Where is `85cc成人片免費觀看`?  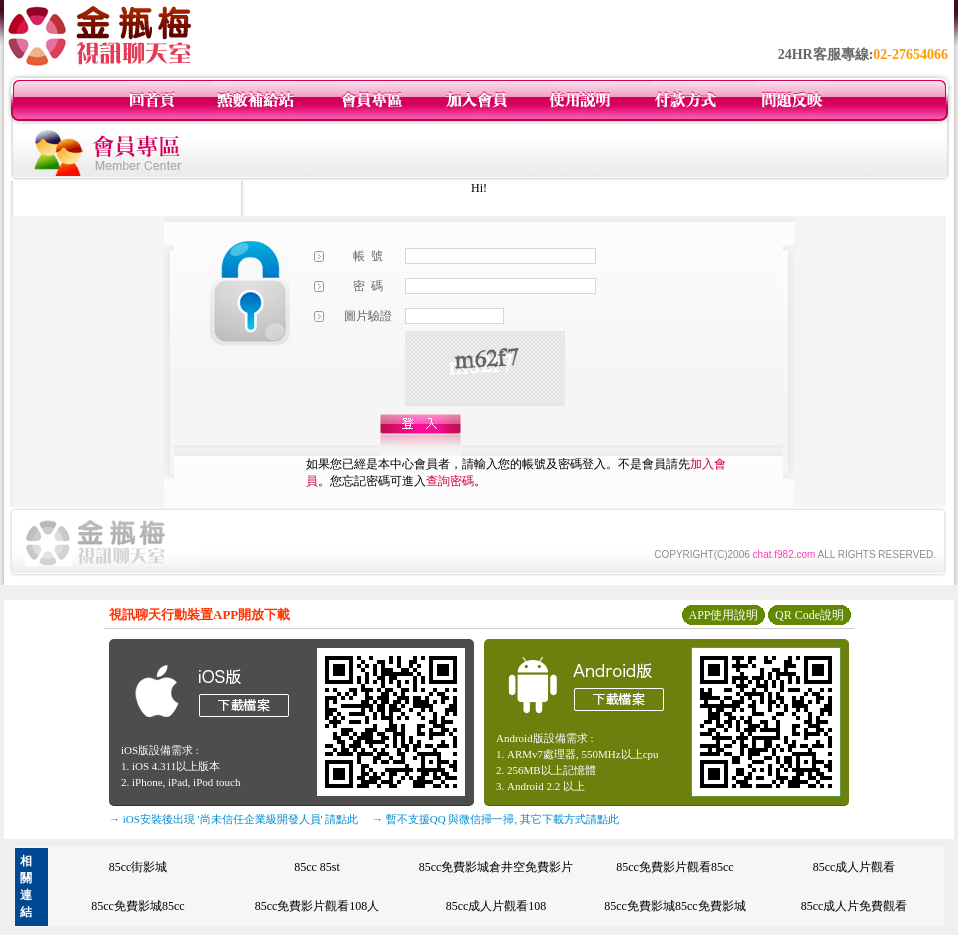
85cc成人片免費觀看 is located at coordinates (854, 906).